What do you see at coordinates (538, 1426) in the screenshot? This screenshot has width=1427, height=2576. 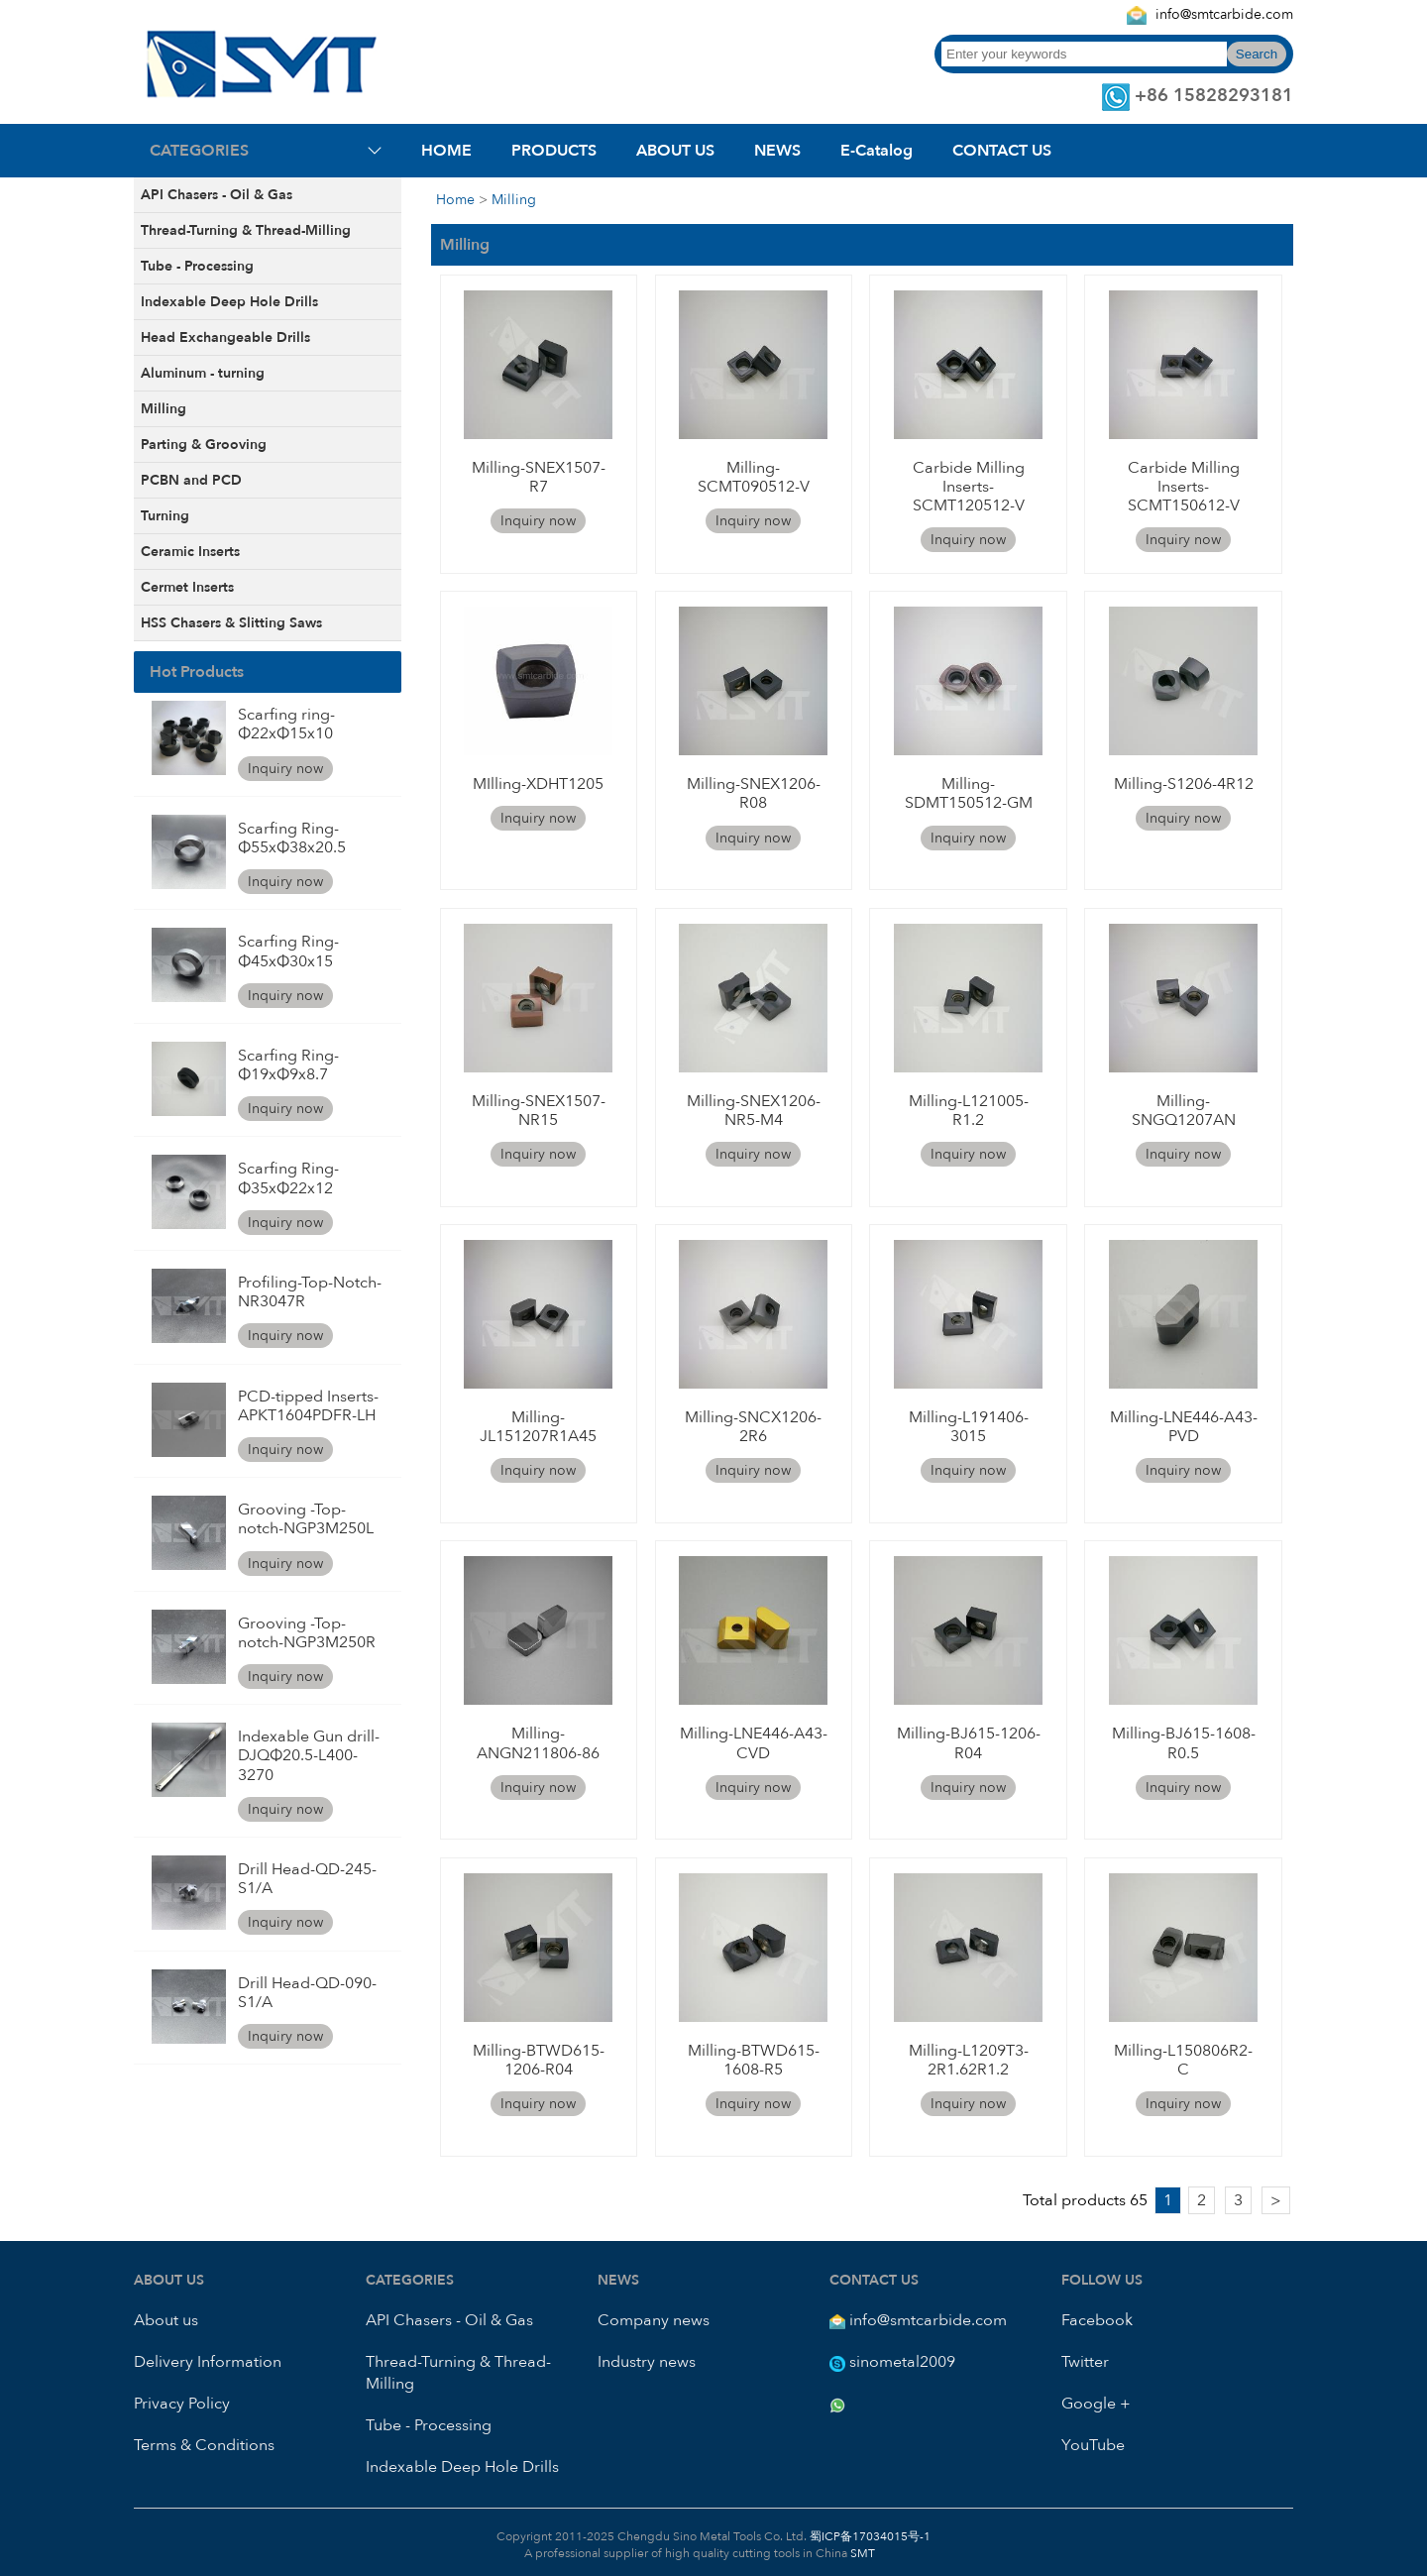 I see `Milling-JL151207R1A45` at bounding box center [538, 1426].